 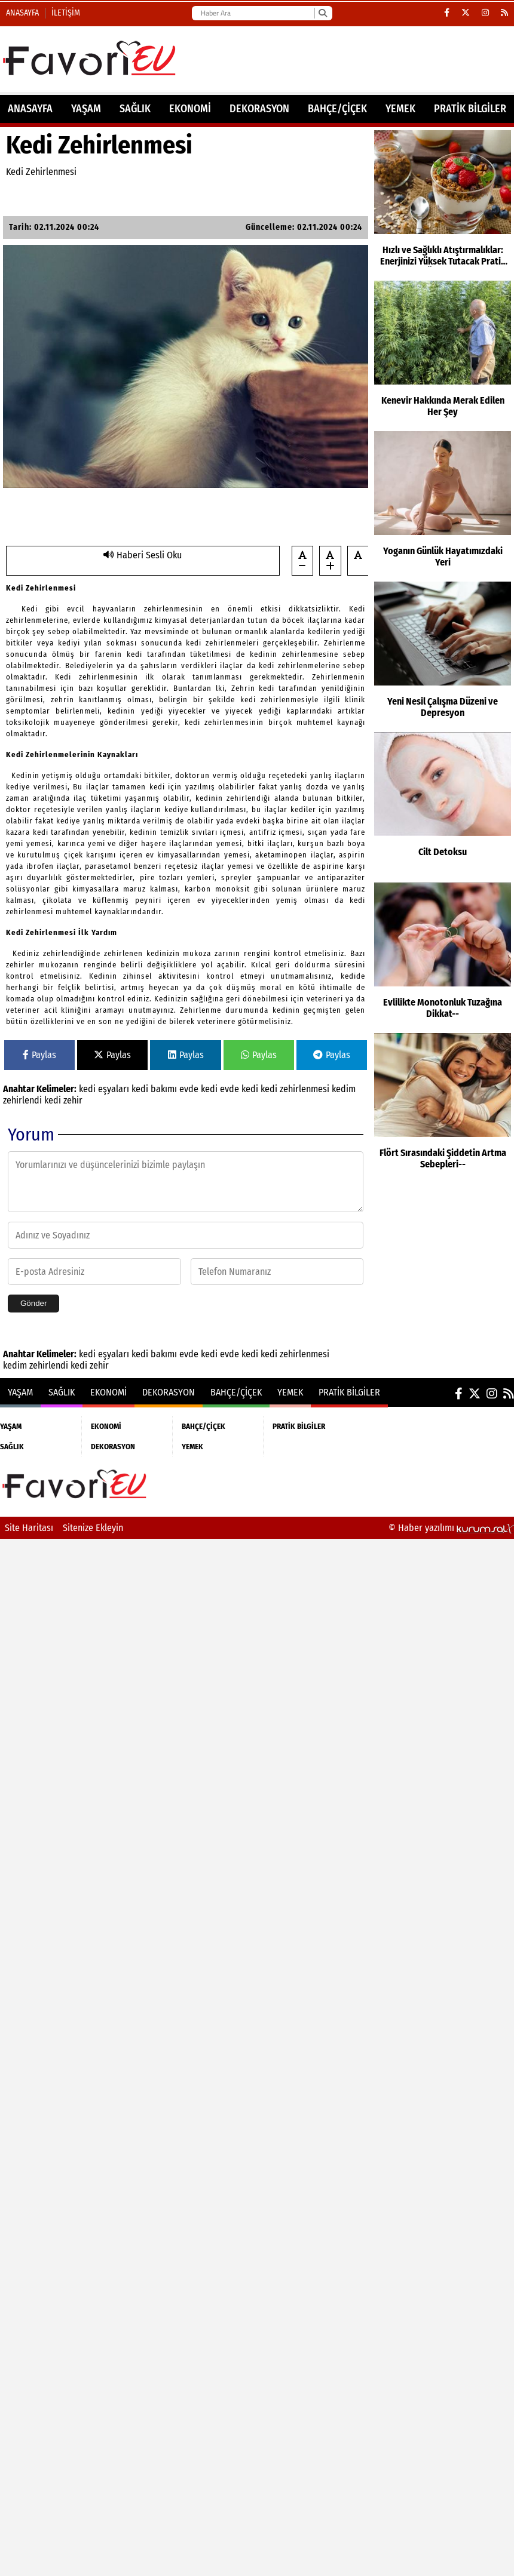 I want to click on BAHÇE/ÇİÇEK, so click(x=337, y=108).